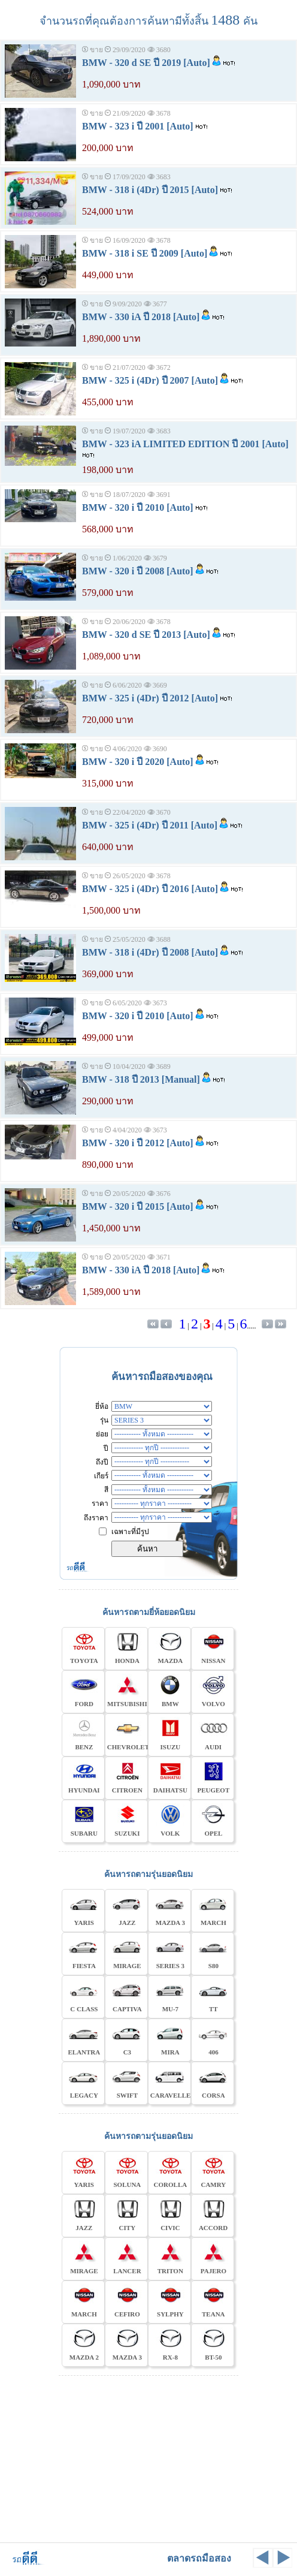  I want to click on BMW - 320 i ปี 2015 [Auto], so click(137, 1206).